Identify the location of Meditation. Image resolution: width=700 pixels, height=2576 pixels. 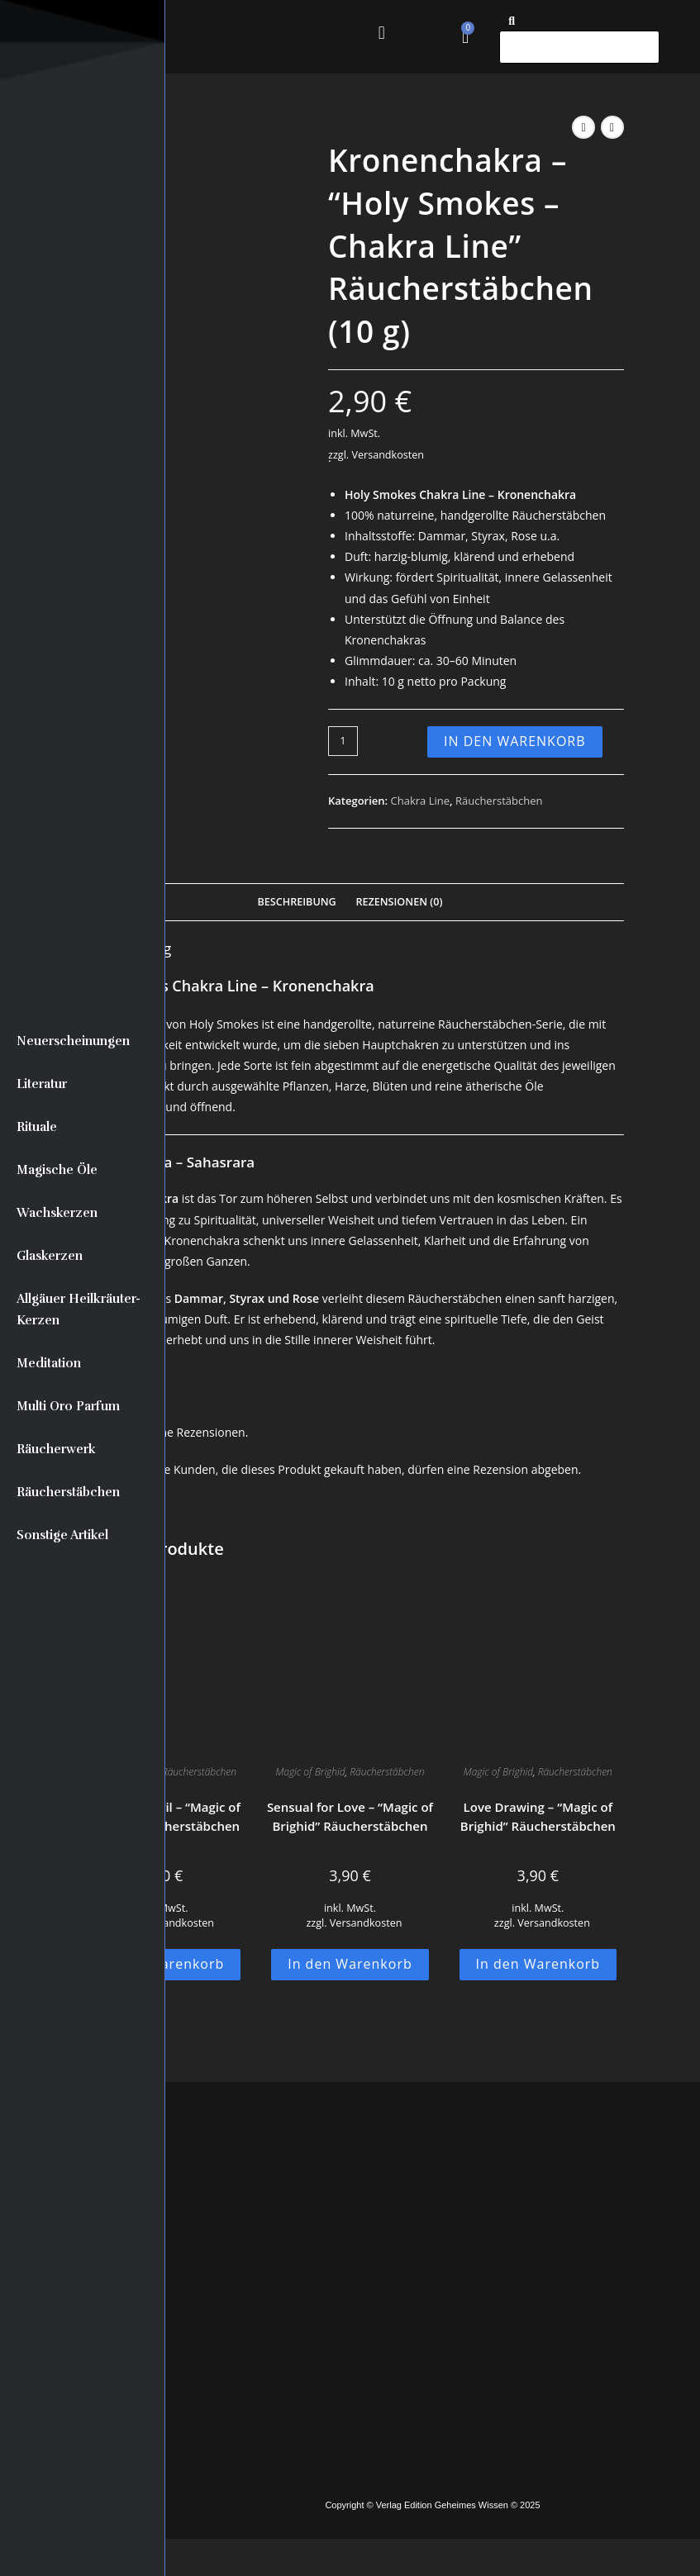
(49, 1363).